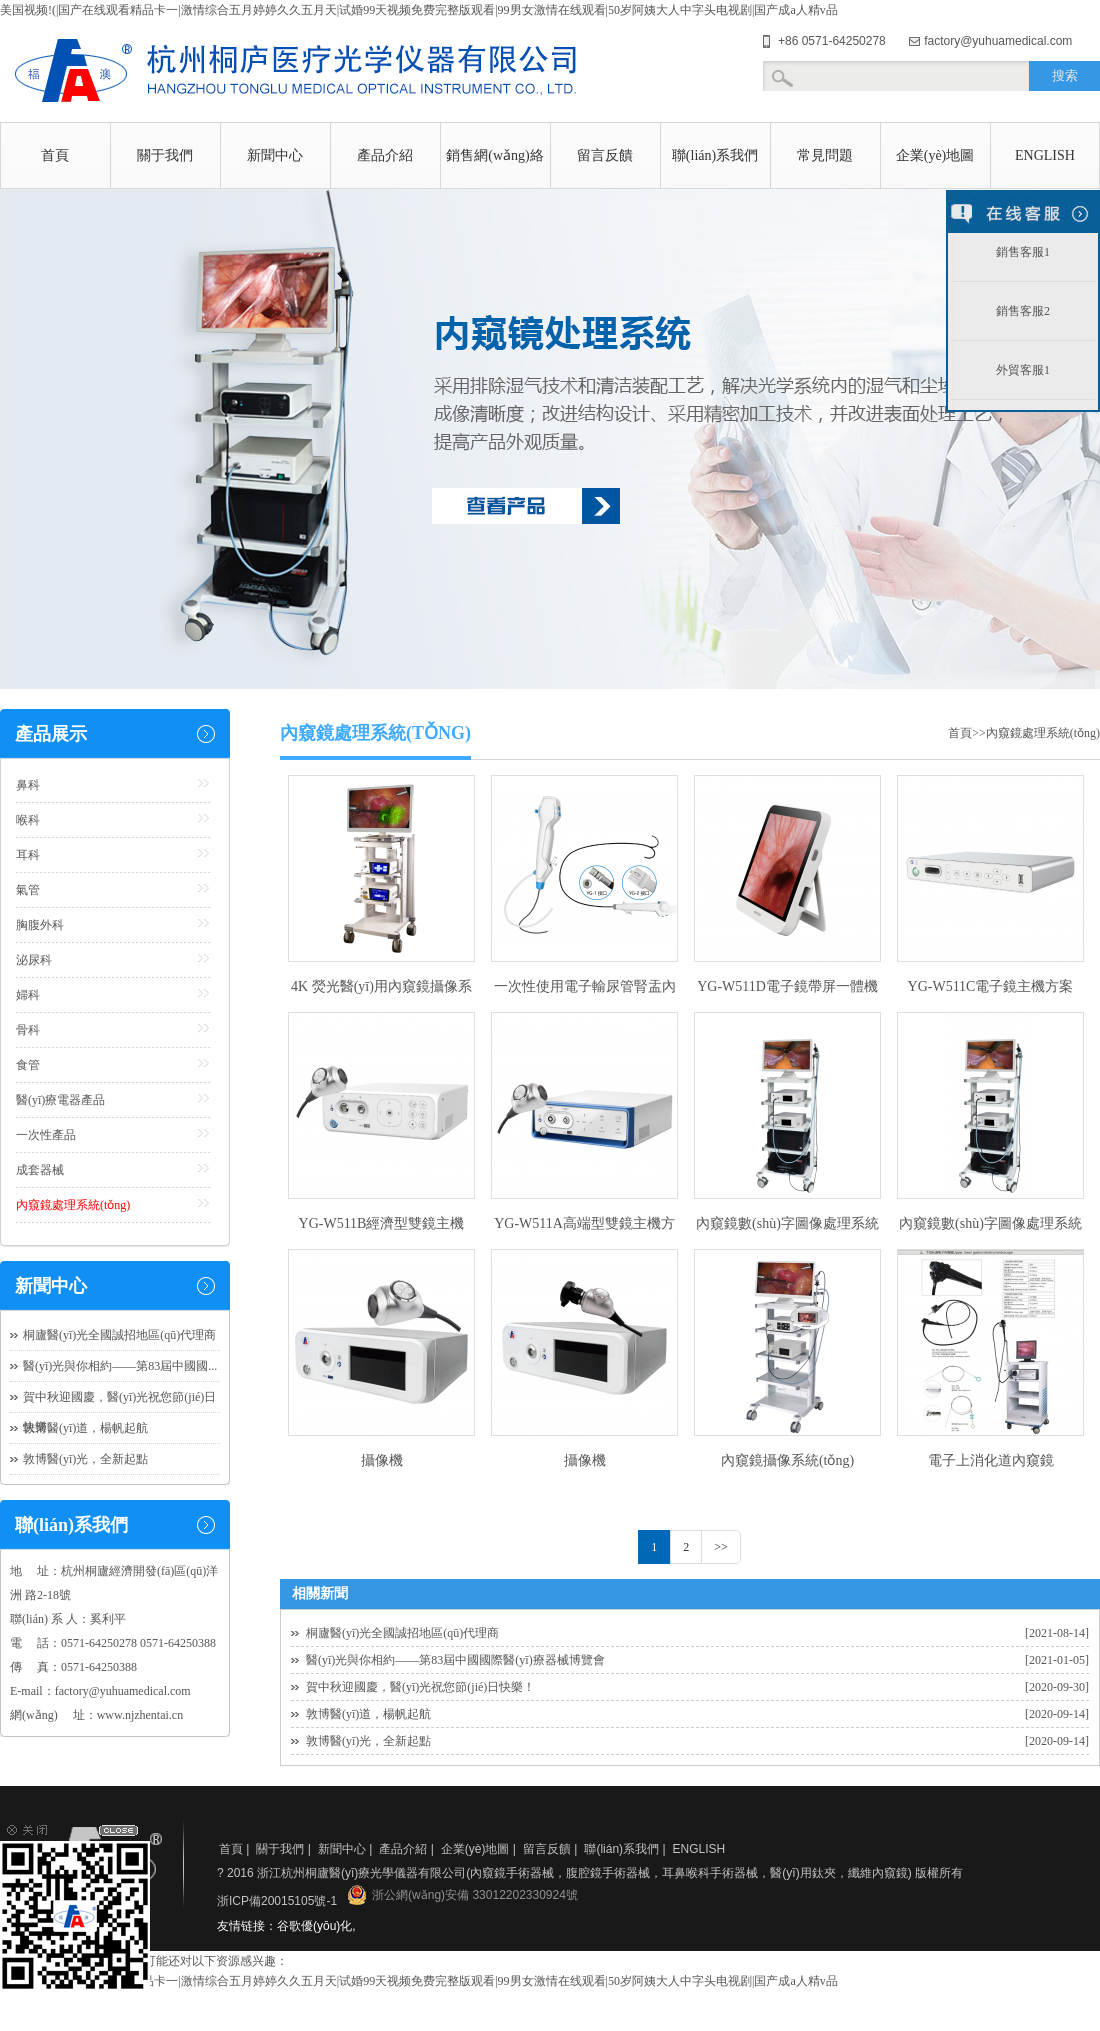  I want to click on 賀中秋迎國慶，醫(yī)光祝您節(jié)日快樂！, so click(420, 1687).